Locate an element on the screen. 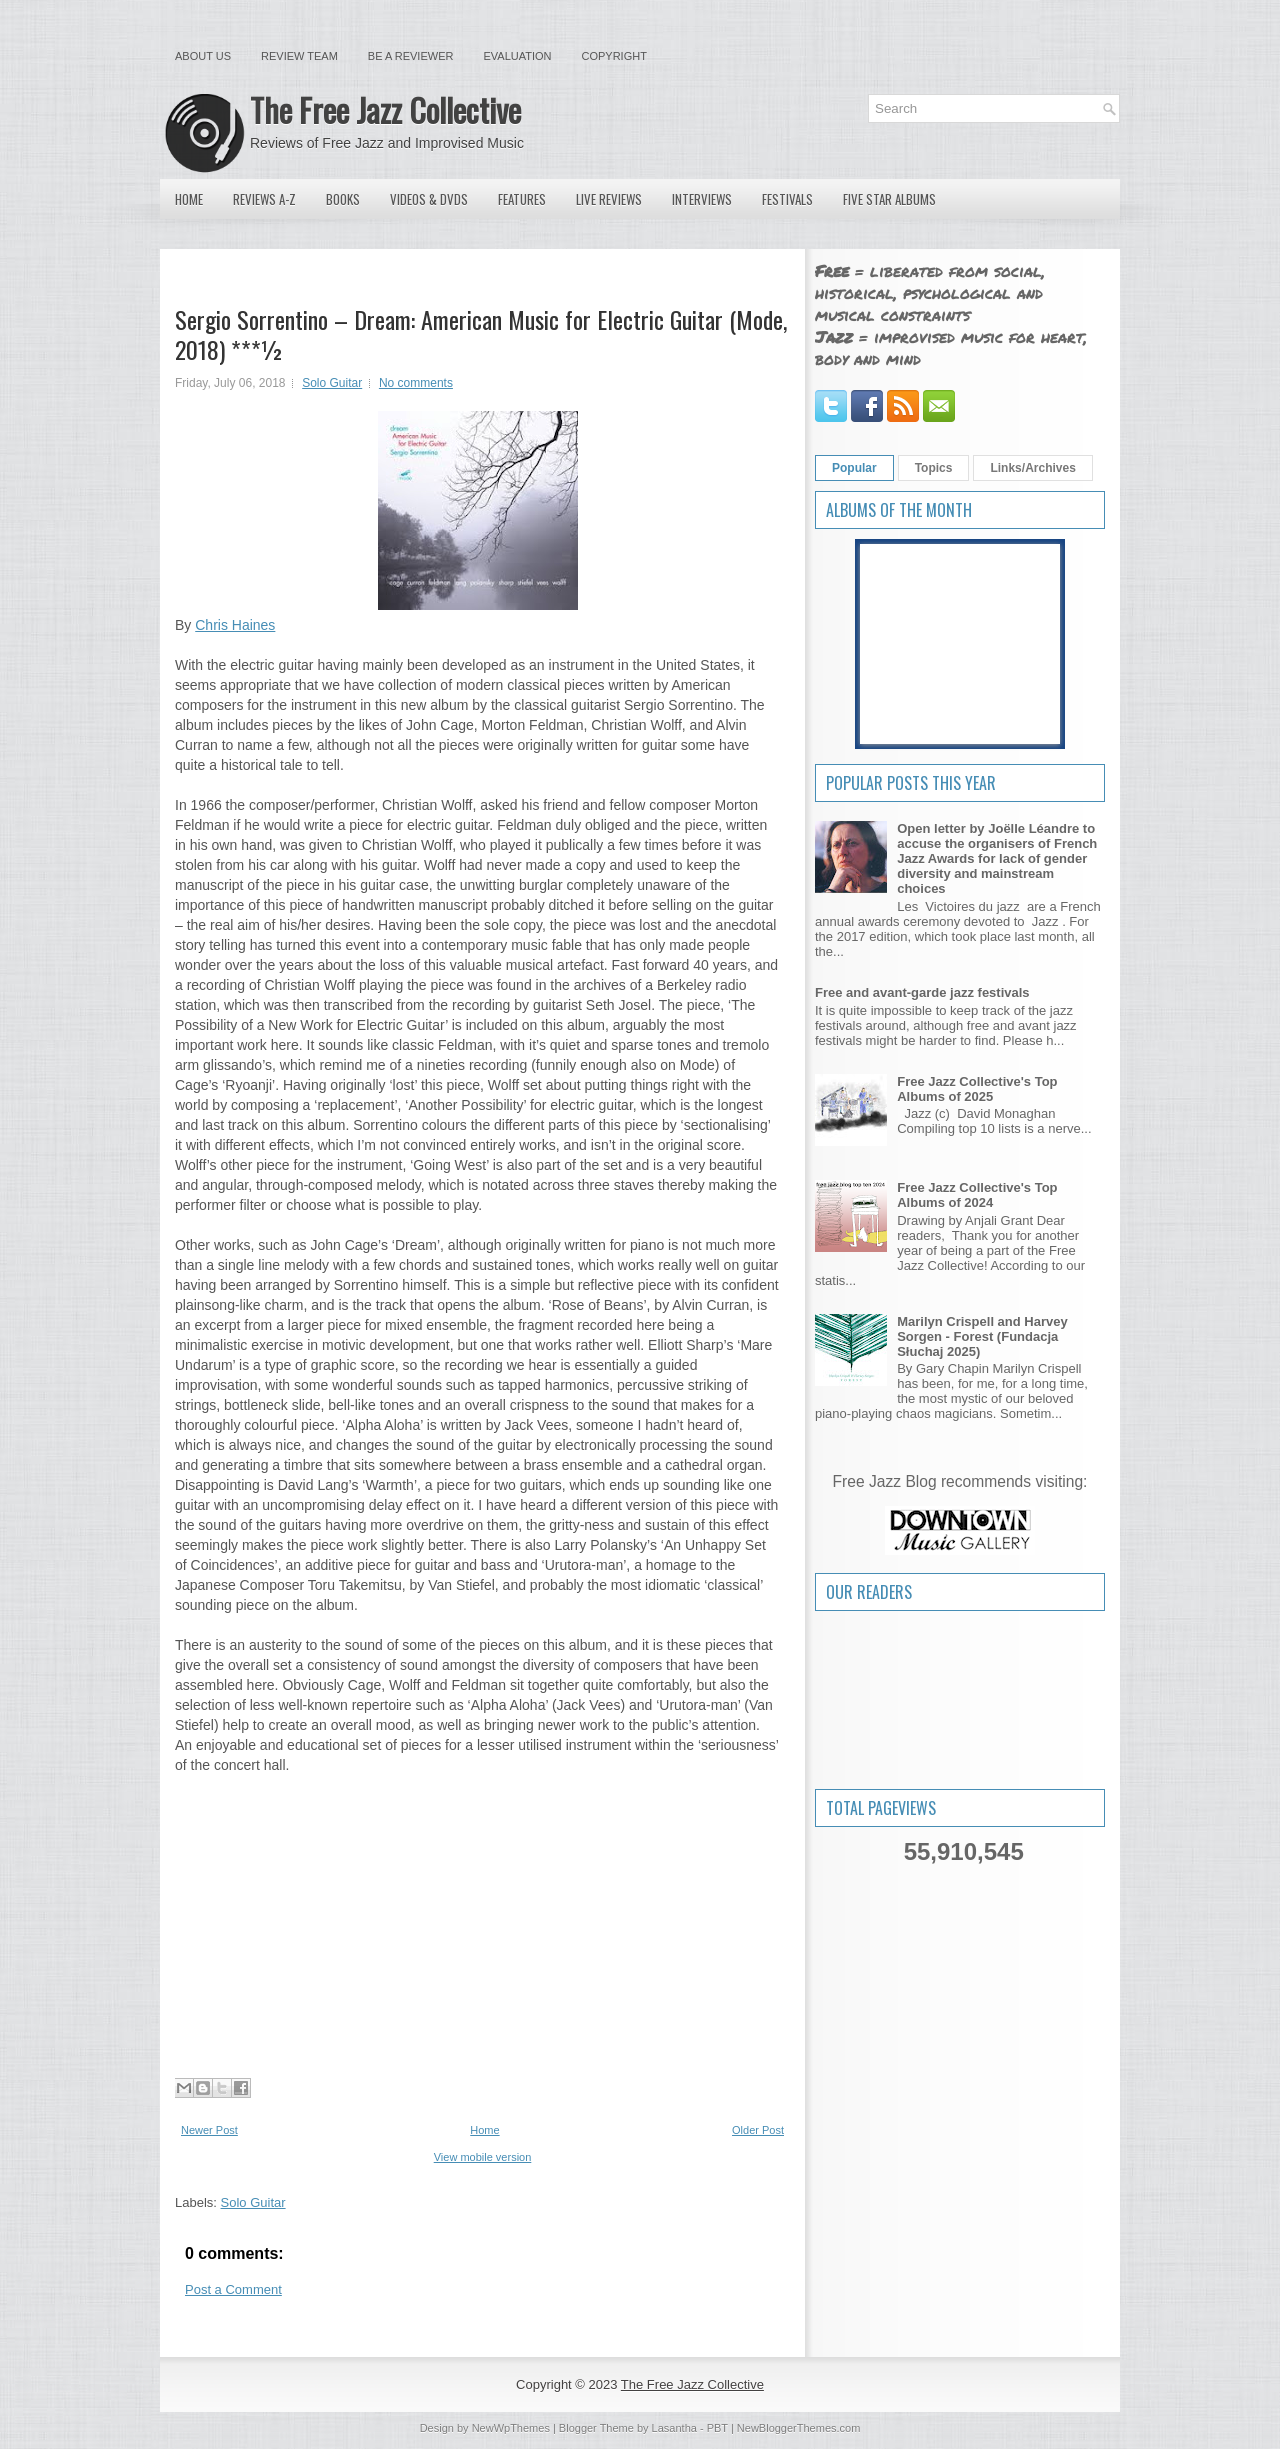 The image size is (1280, 2449). Books is located at coordinates (343, 199).